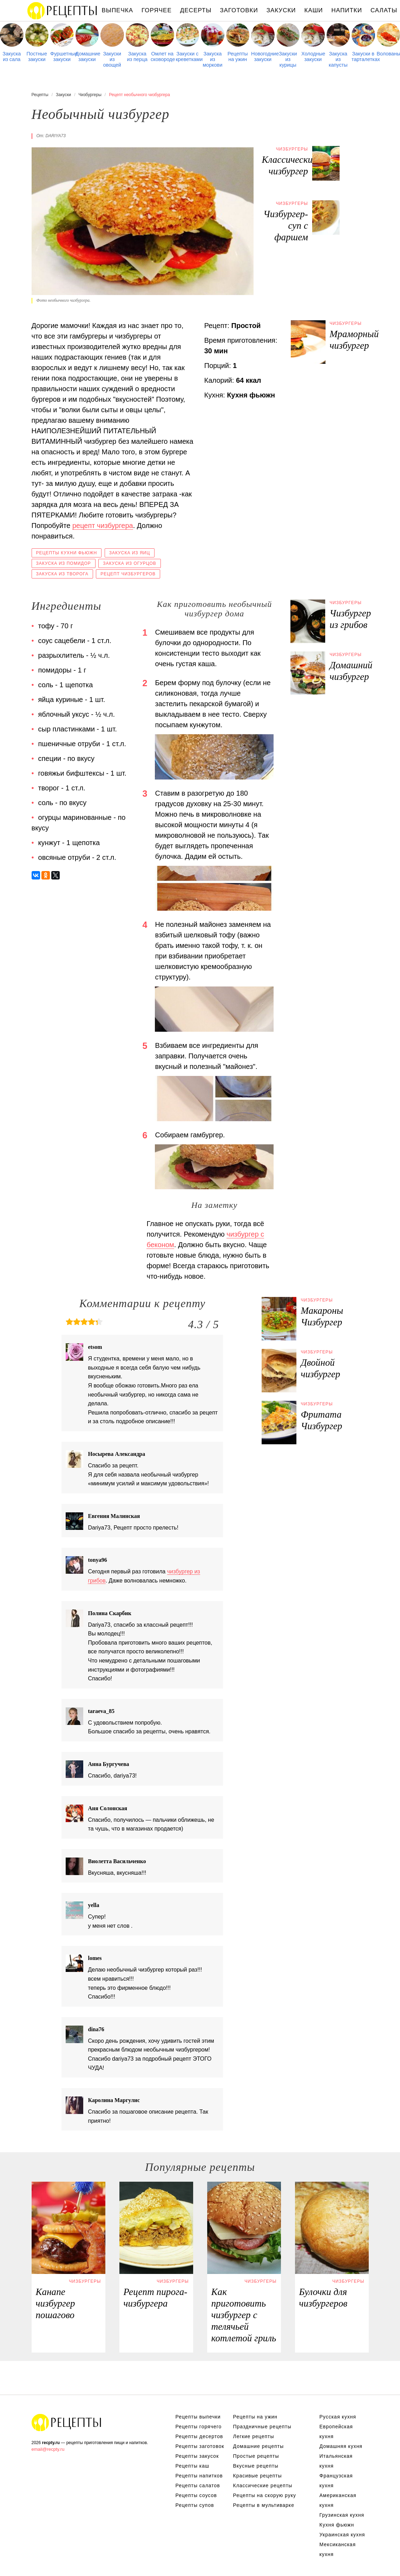  Describe the element at coordinates (288, 59) in the screenshot. I see `Закуски из курицы` at that location.